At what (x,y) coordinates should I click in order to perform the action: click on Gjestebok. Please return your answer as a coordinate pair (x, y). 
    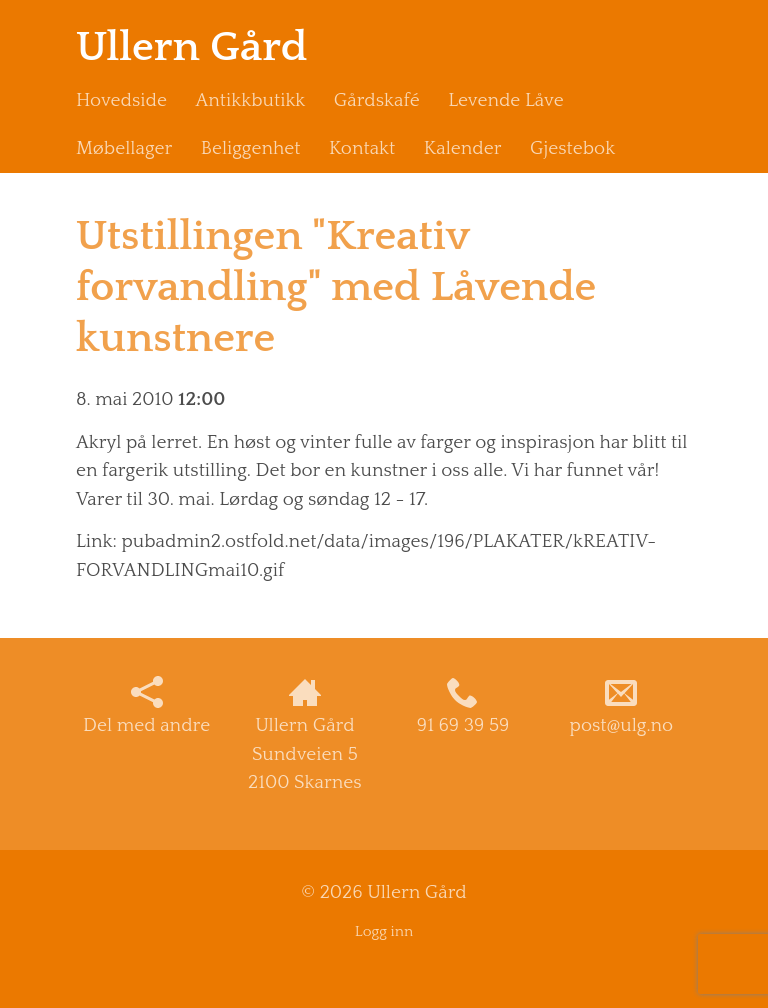
    Looking at the image, I should click on (572, 148).